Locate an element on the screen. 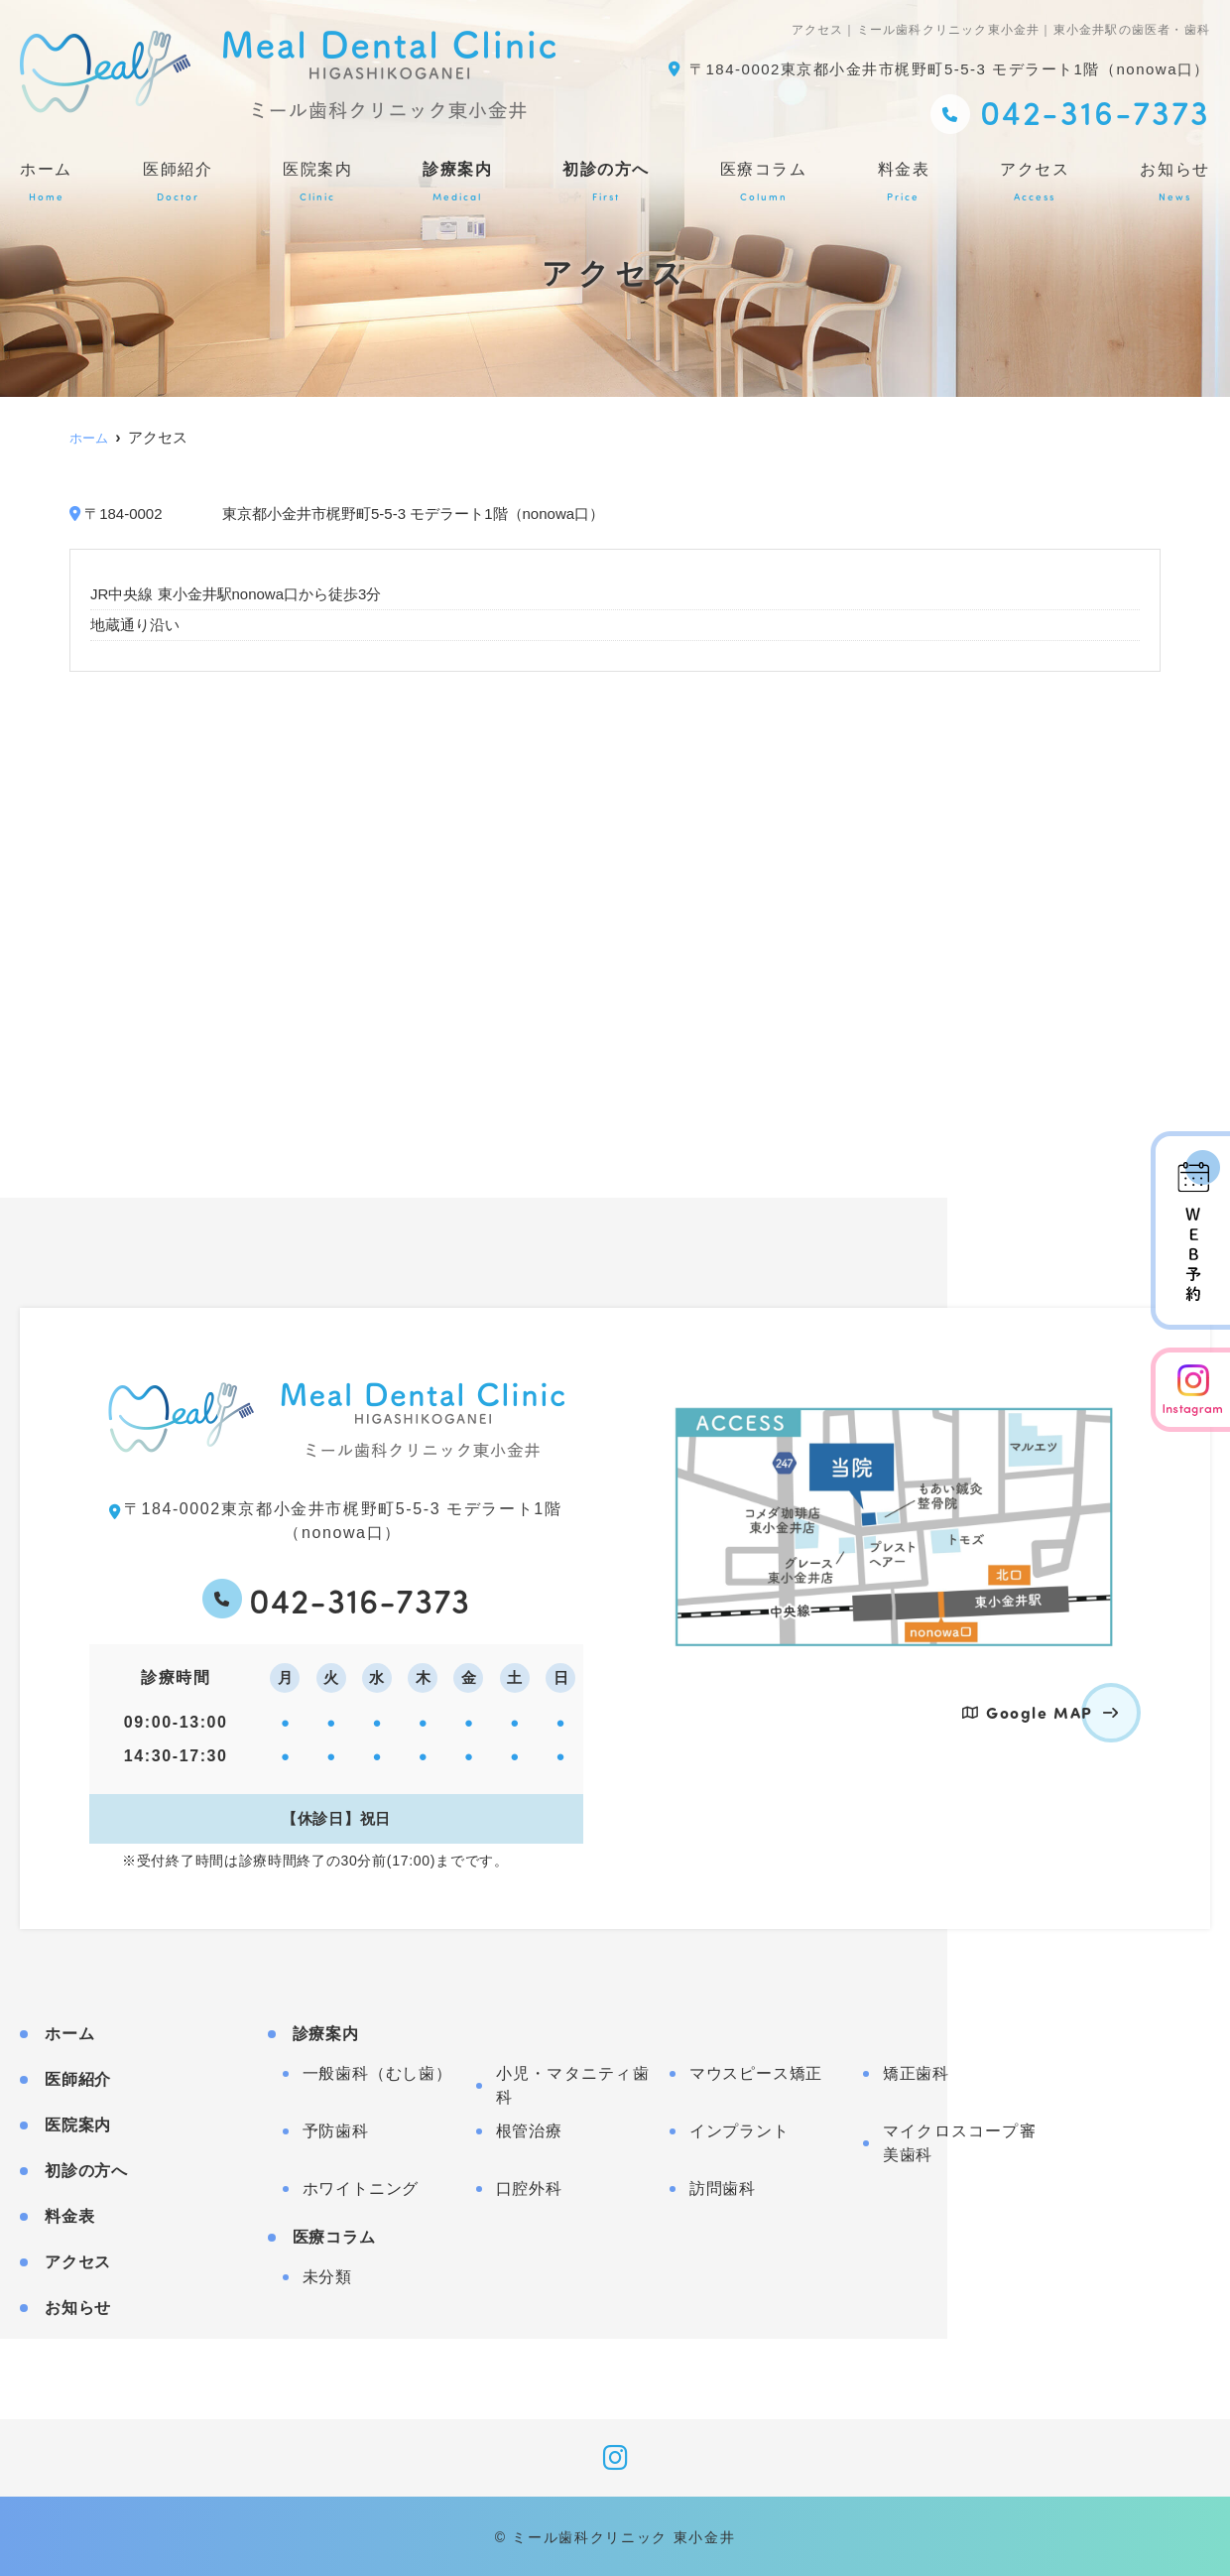 Image resolution: width=1230 pixels, height=2576 pixels. 矯正歯科 is located at coordinates (916, 2071).